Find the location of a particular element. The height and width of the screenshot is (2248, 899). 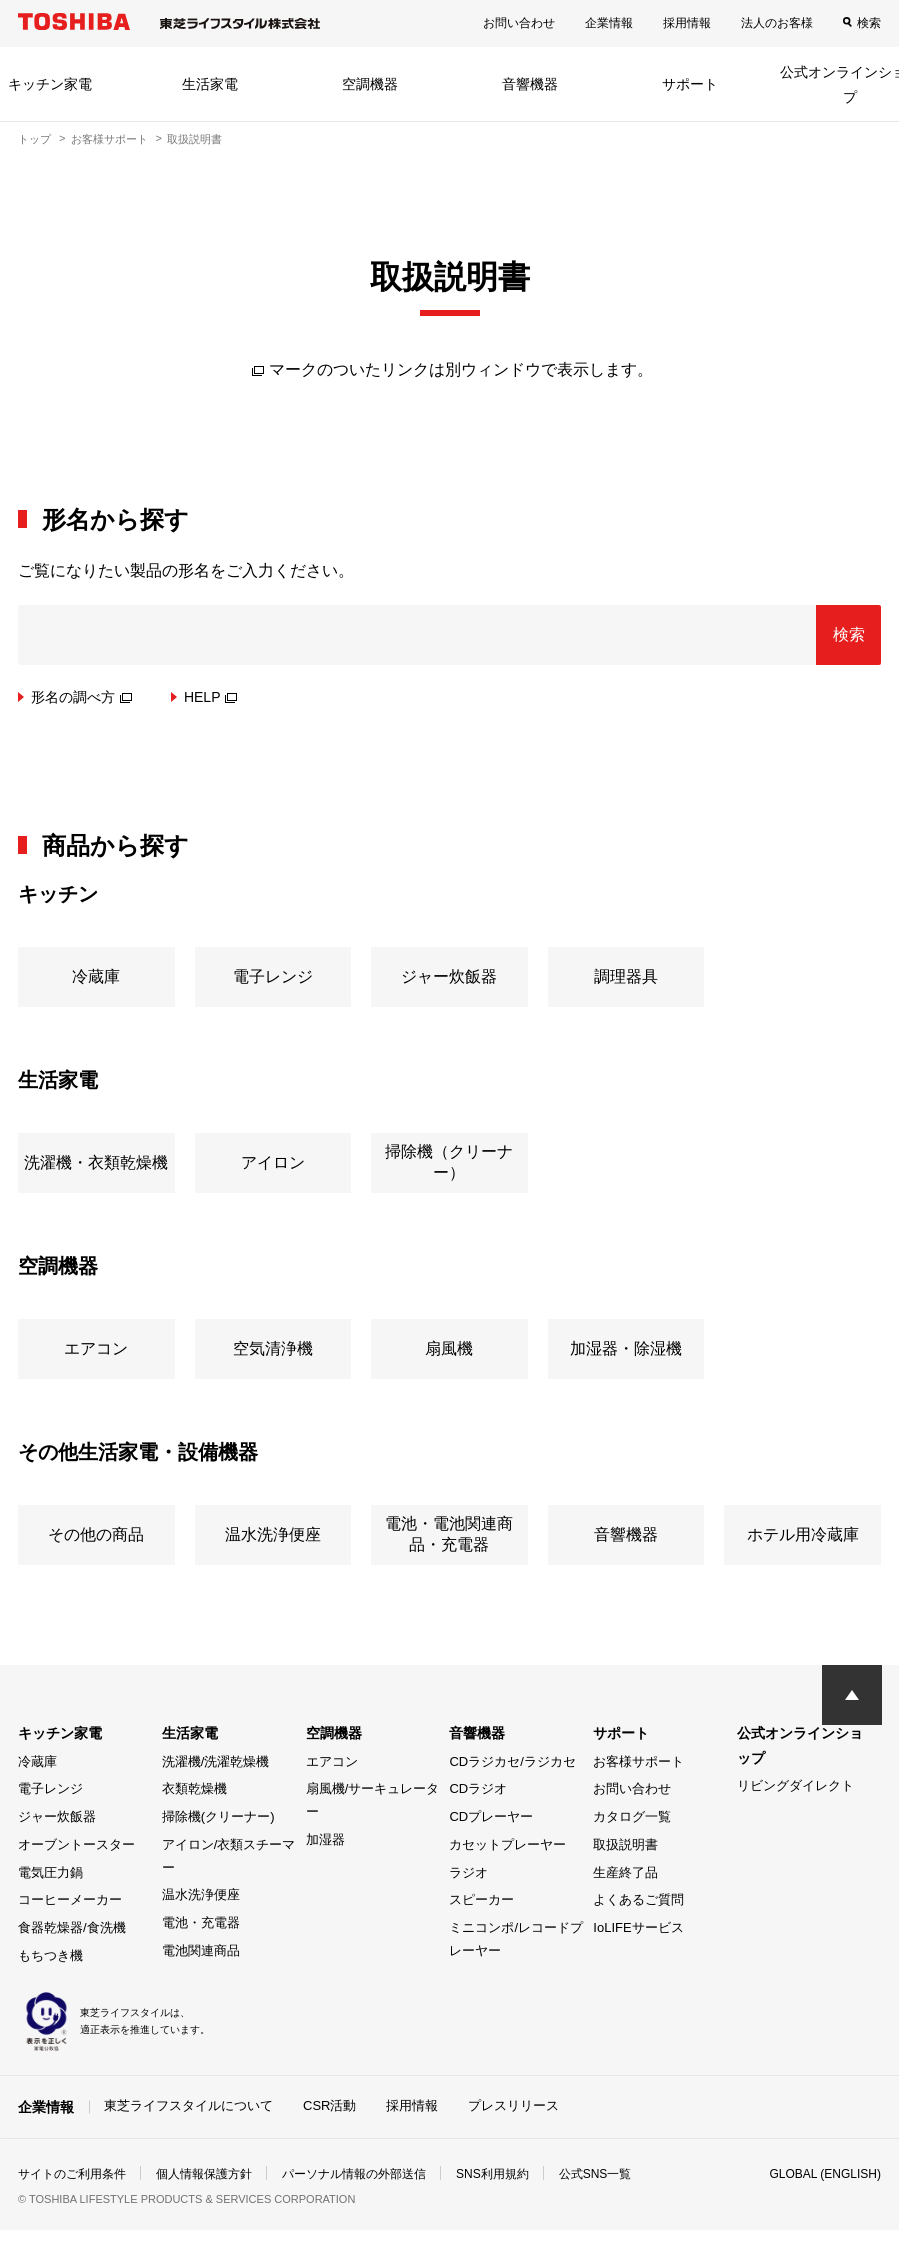

SNS利用規約 is located at coordinates (492, 2174).